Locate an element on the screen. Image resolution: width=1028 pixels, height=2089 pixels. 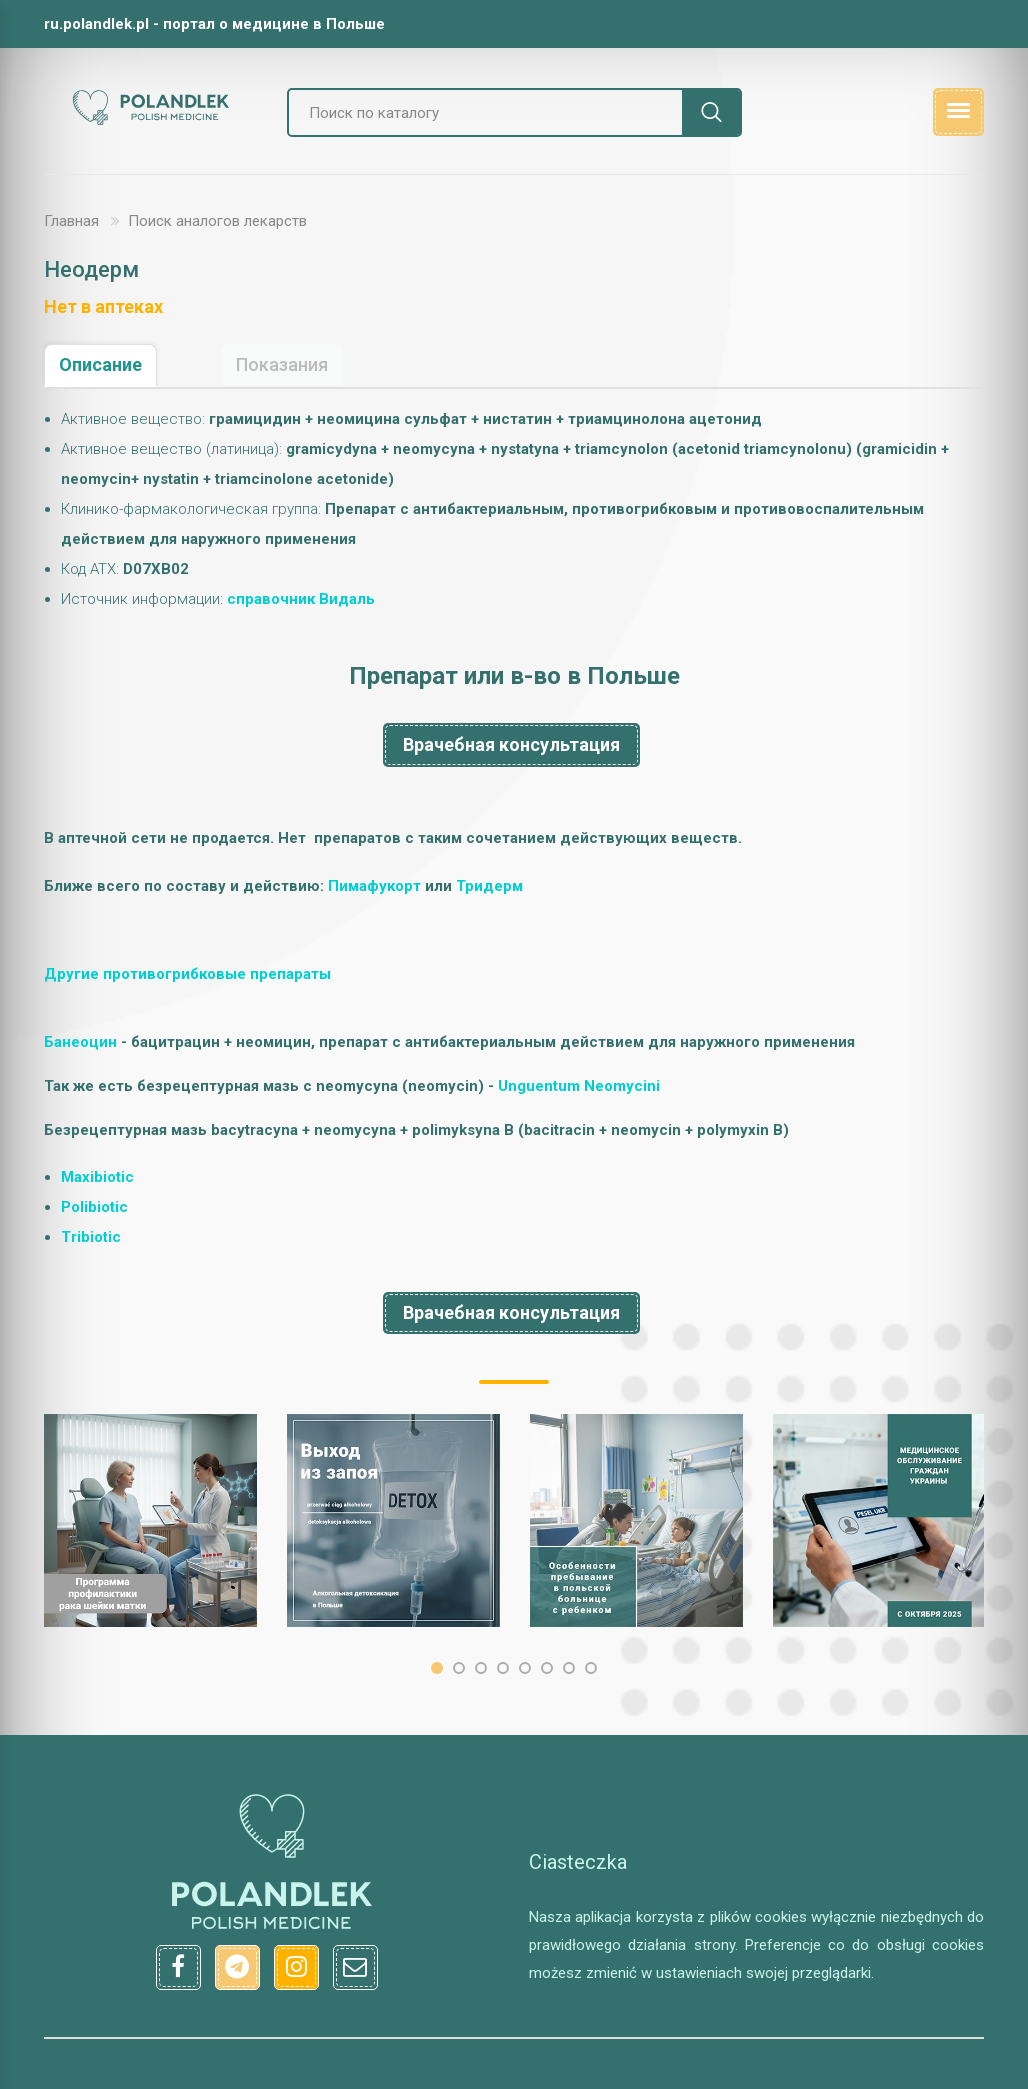
Другие противогрибковые препараты is located at coordinates (187, 974).